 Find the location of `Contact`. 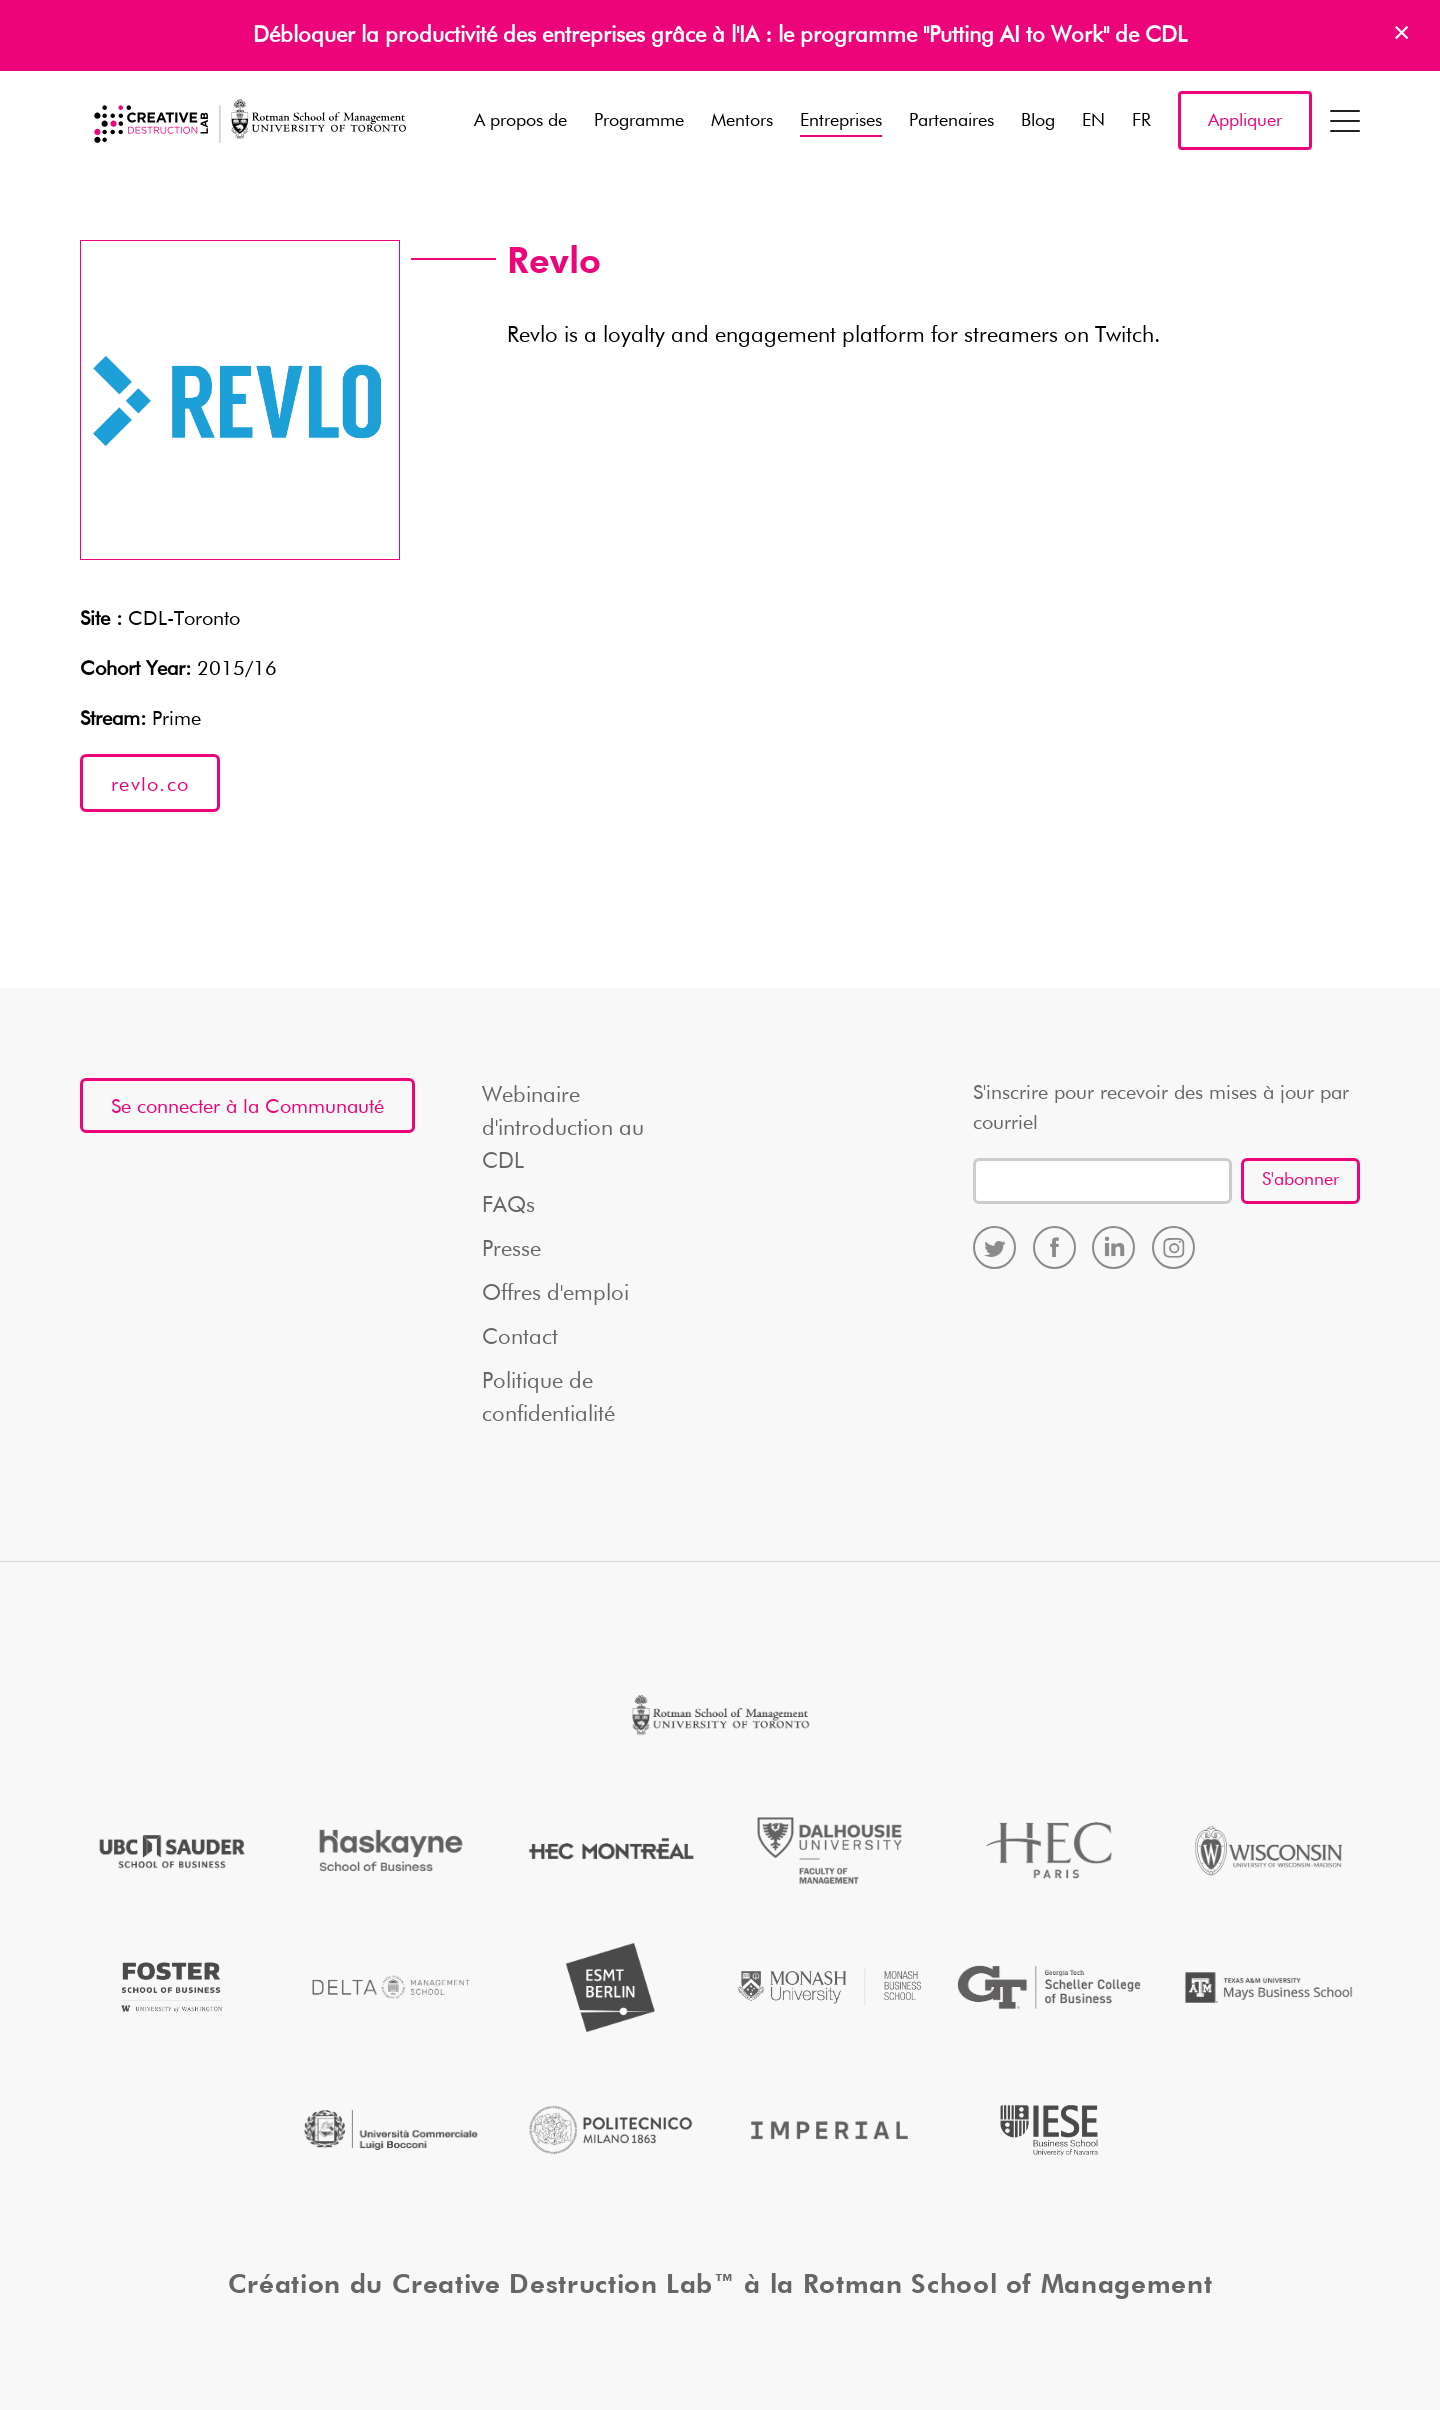

Contact is located at coordinates (520, 1338).